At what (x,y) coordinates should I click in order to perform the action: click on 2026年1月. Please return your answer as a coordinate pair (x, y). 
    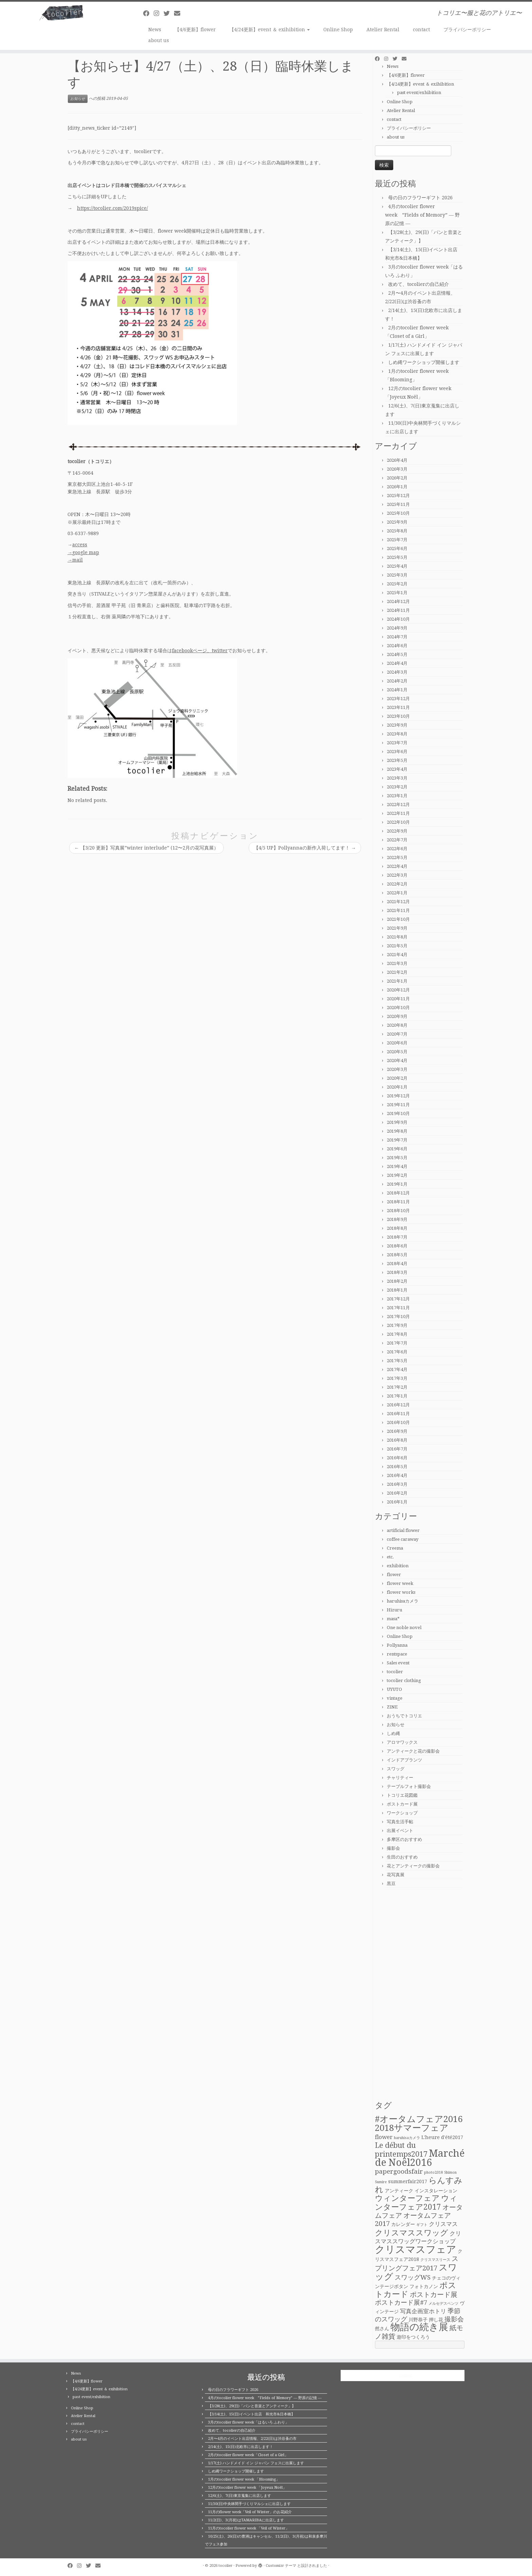
    Looking at the image, I should click on (397, 486).